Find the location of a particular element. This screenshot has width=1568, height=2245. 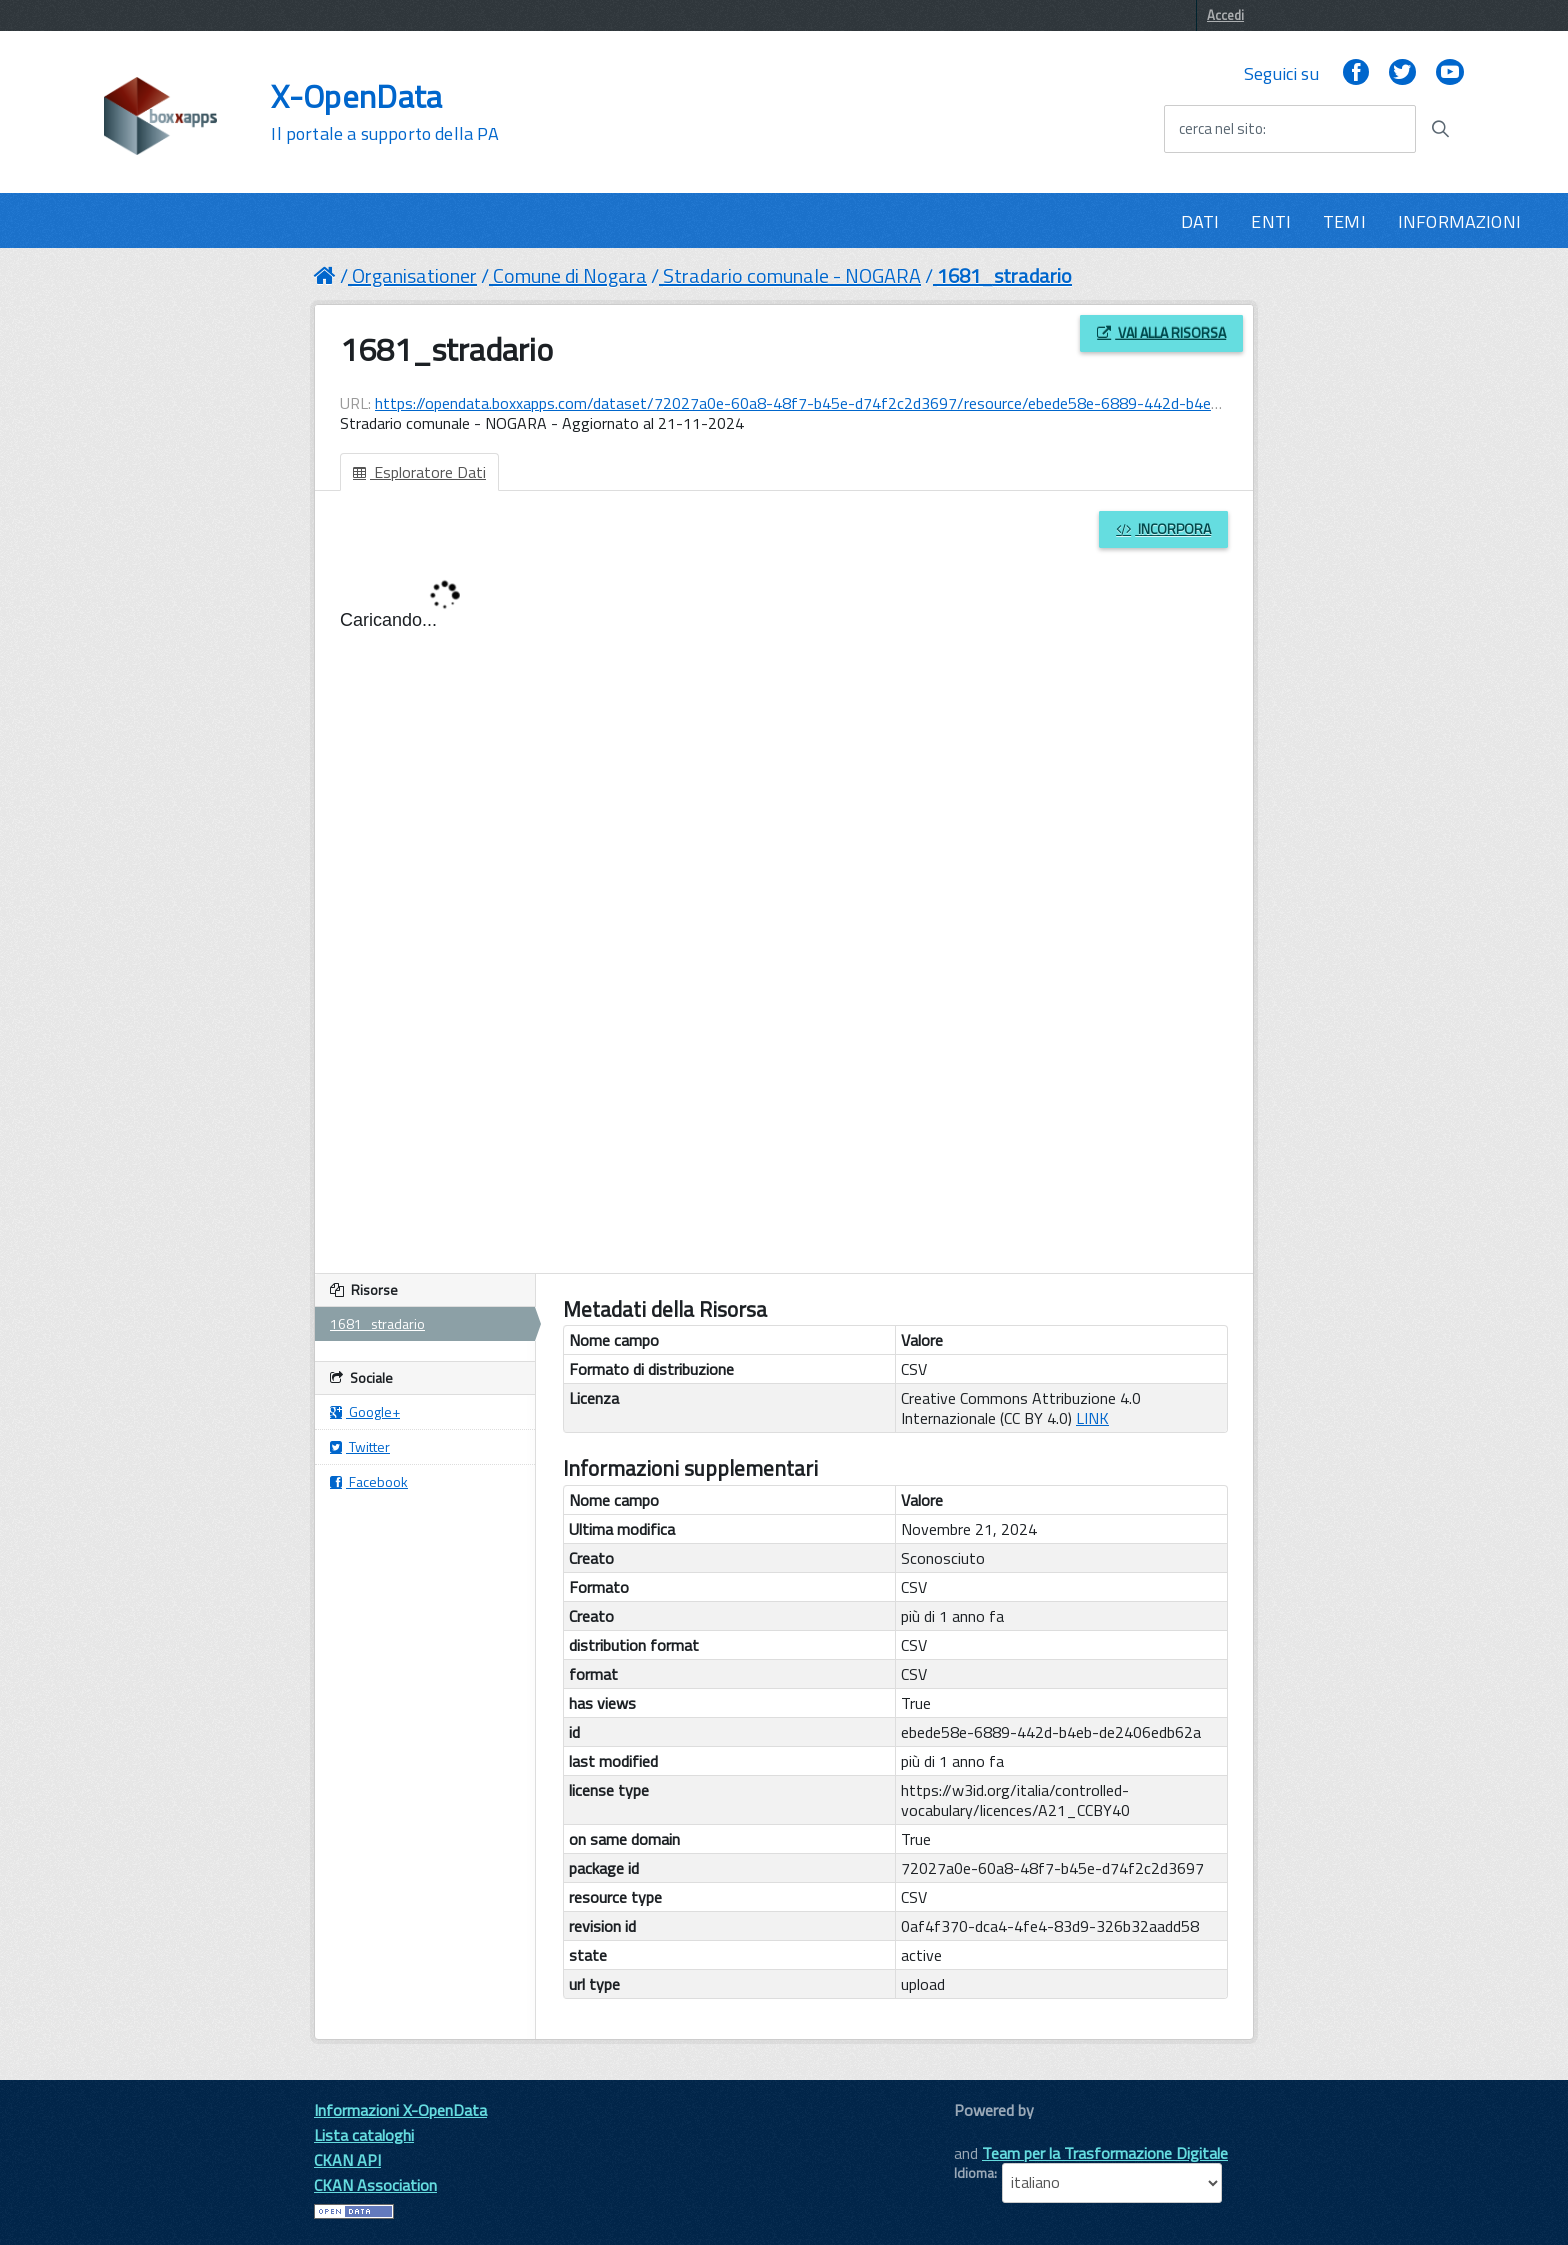

X-OpenData is located at coordinates (384, 112).